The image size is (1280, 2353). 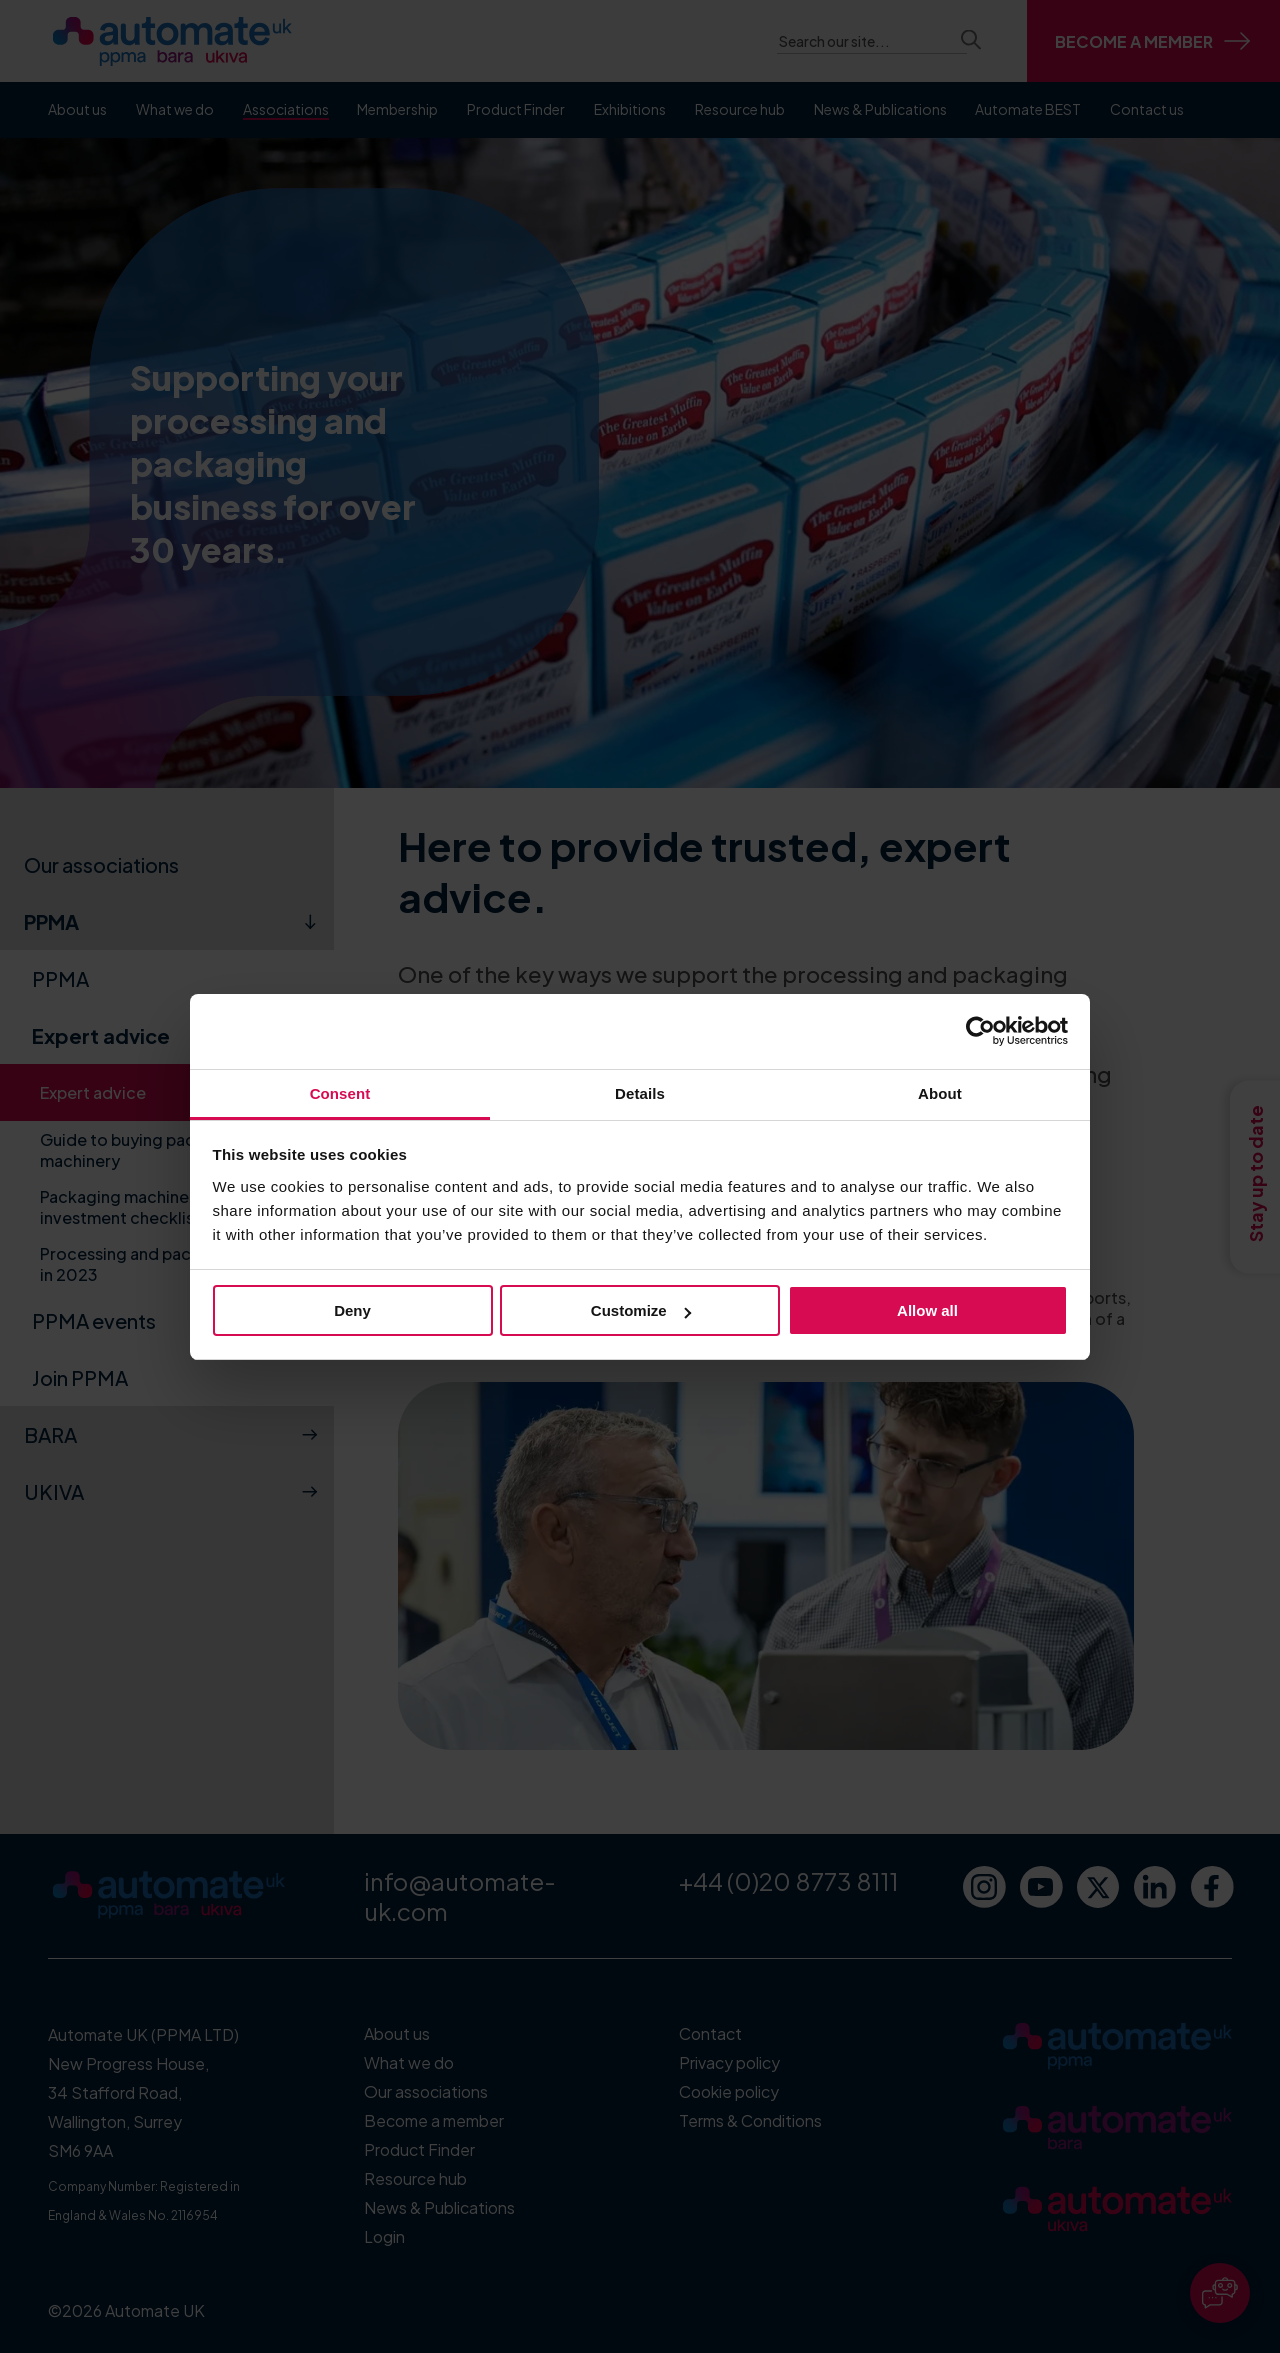 What do you see at coordinates (980, 1031) in the screenshot?
I see `[Cookiebot by Usercentrics - opens in a new window]` at bounding box center [980, 1031].